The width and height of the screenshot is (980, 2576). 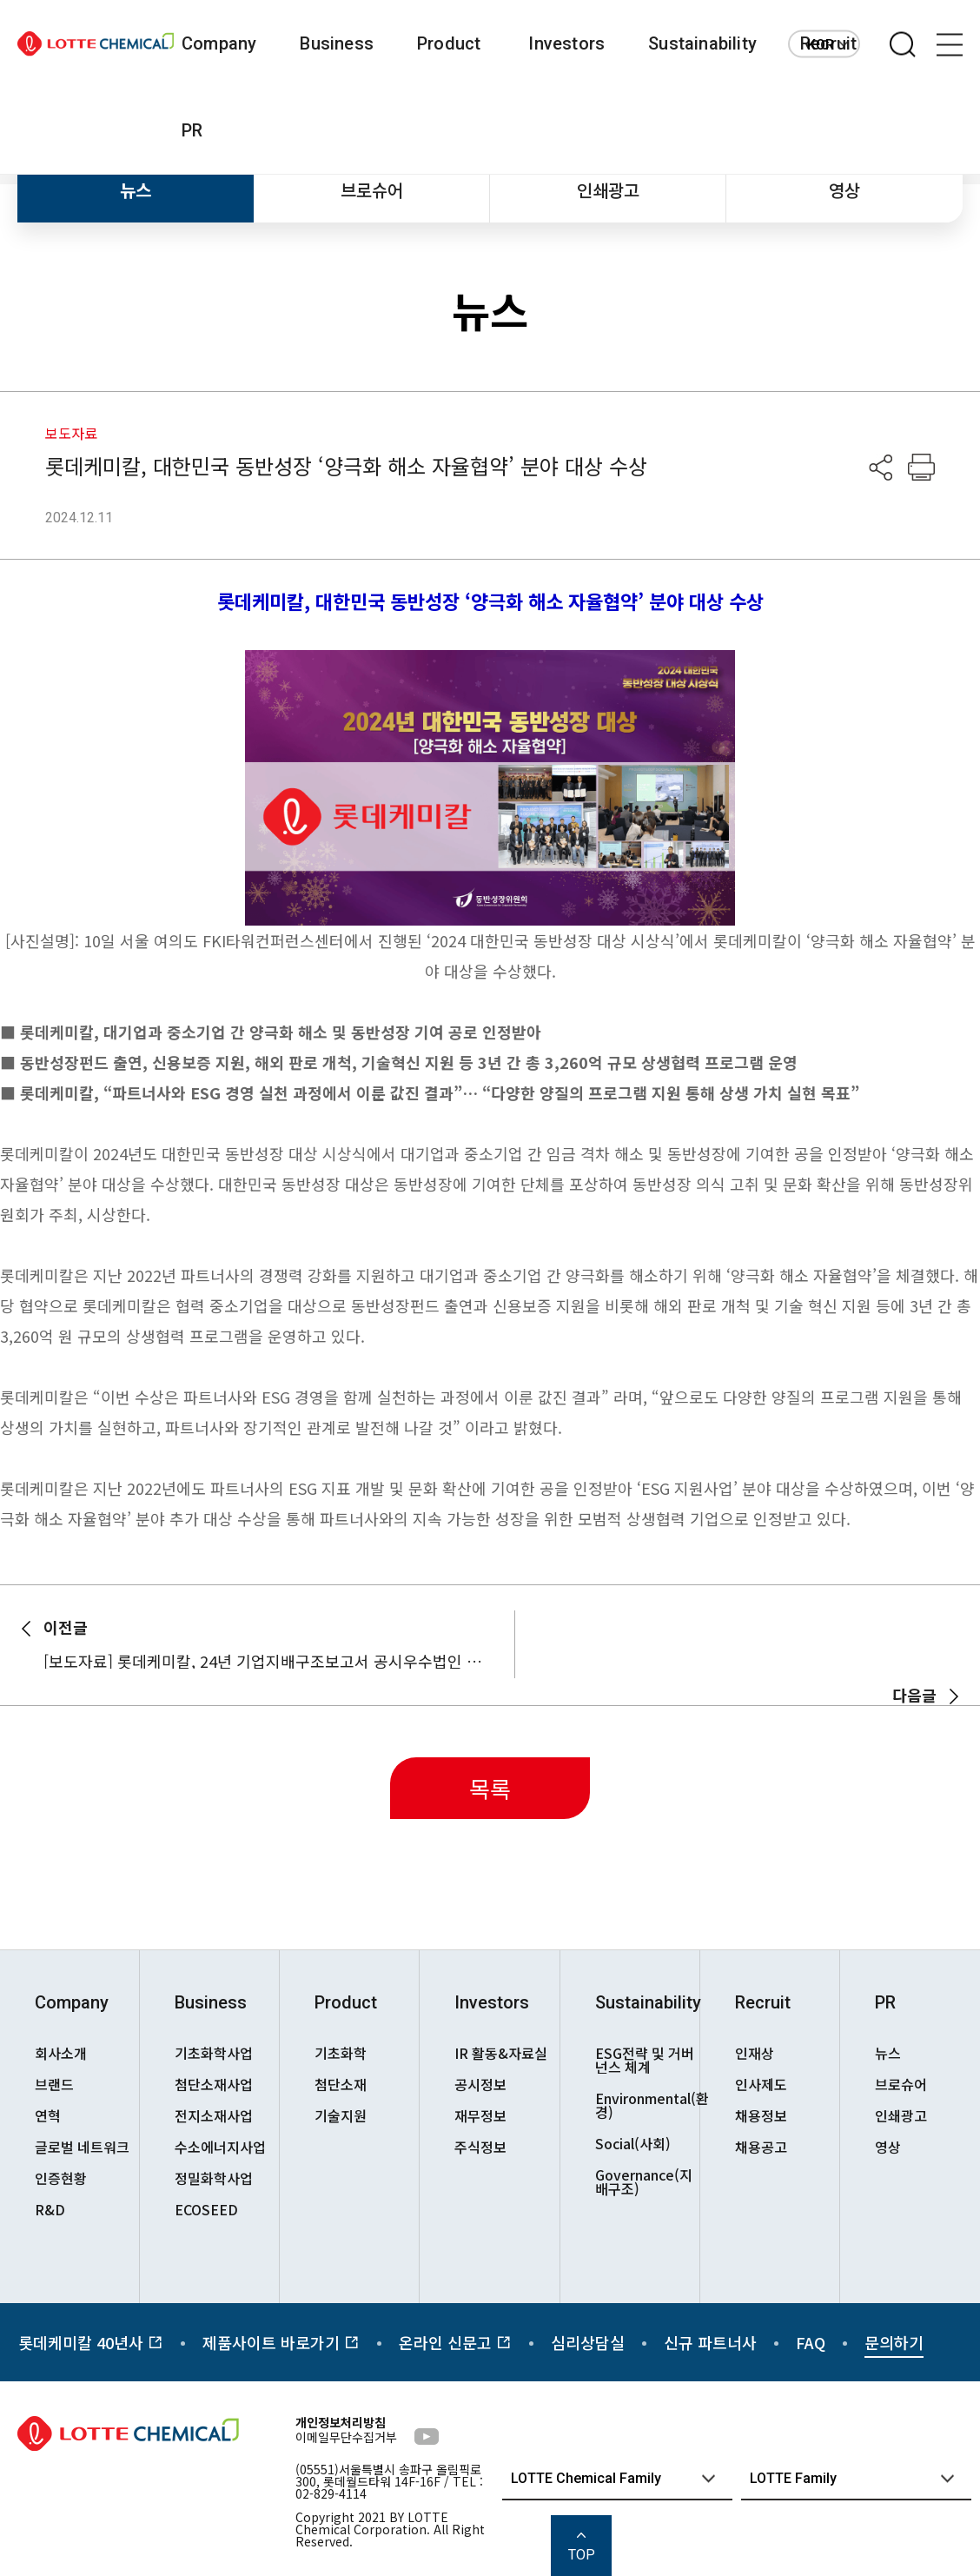 I want to click on Governance(지배구조), so click(x=643, y=2181).